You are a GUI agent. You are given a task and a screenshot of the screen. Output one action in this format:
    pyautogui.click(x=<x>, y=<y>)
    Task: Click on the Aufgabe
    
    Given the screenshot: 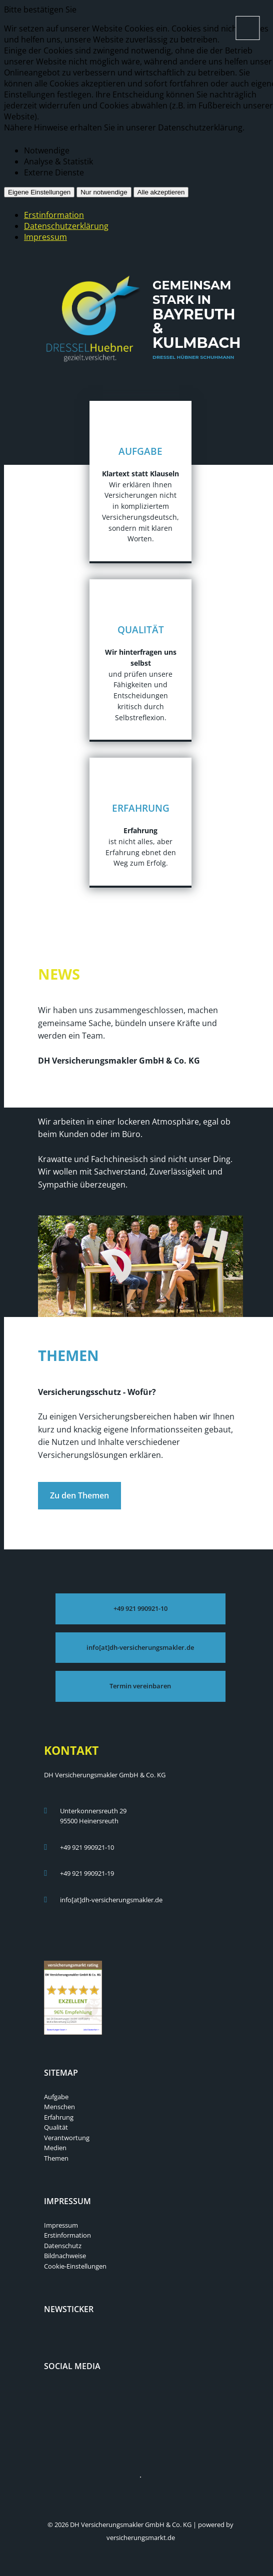 What is the action you would take?
    pyautogui.click(x=56, y=2096)
    